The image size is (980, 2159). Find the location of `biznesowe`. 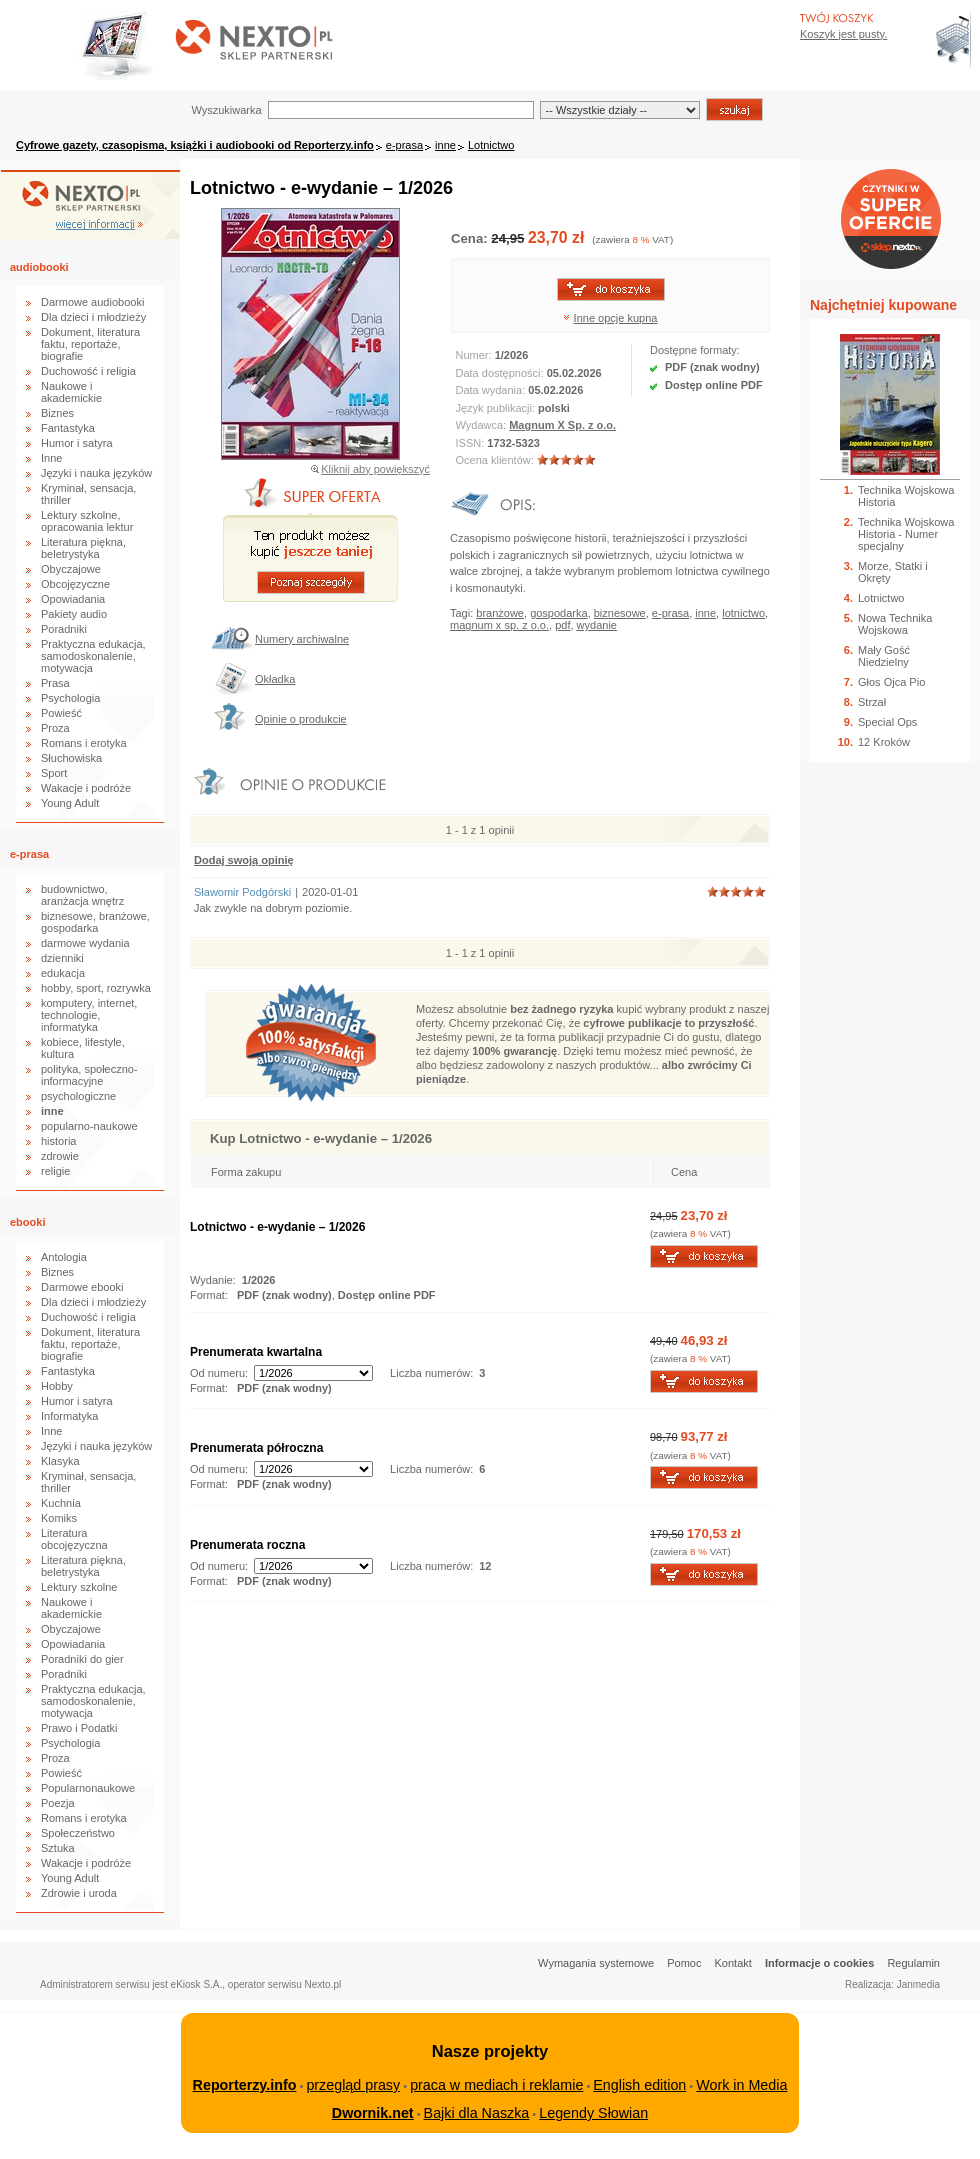

biznesowe is located at coordinates (620, 613).